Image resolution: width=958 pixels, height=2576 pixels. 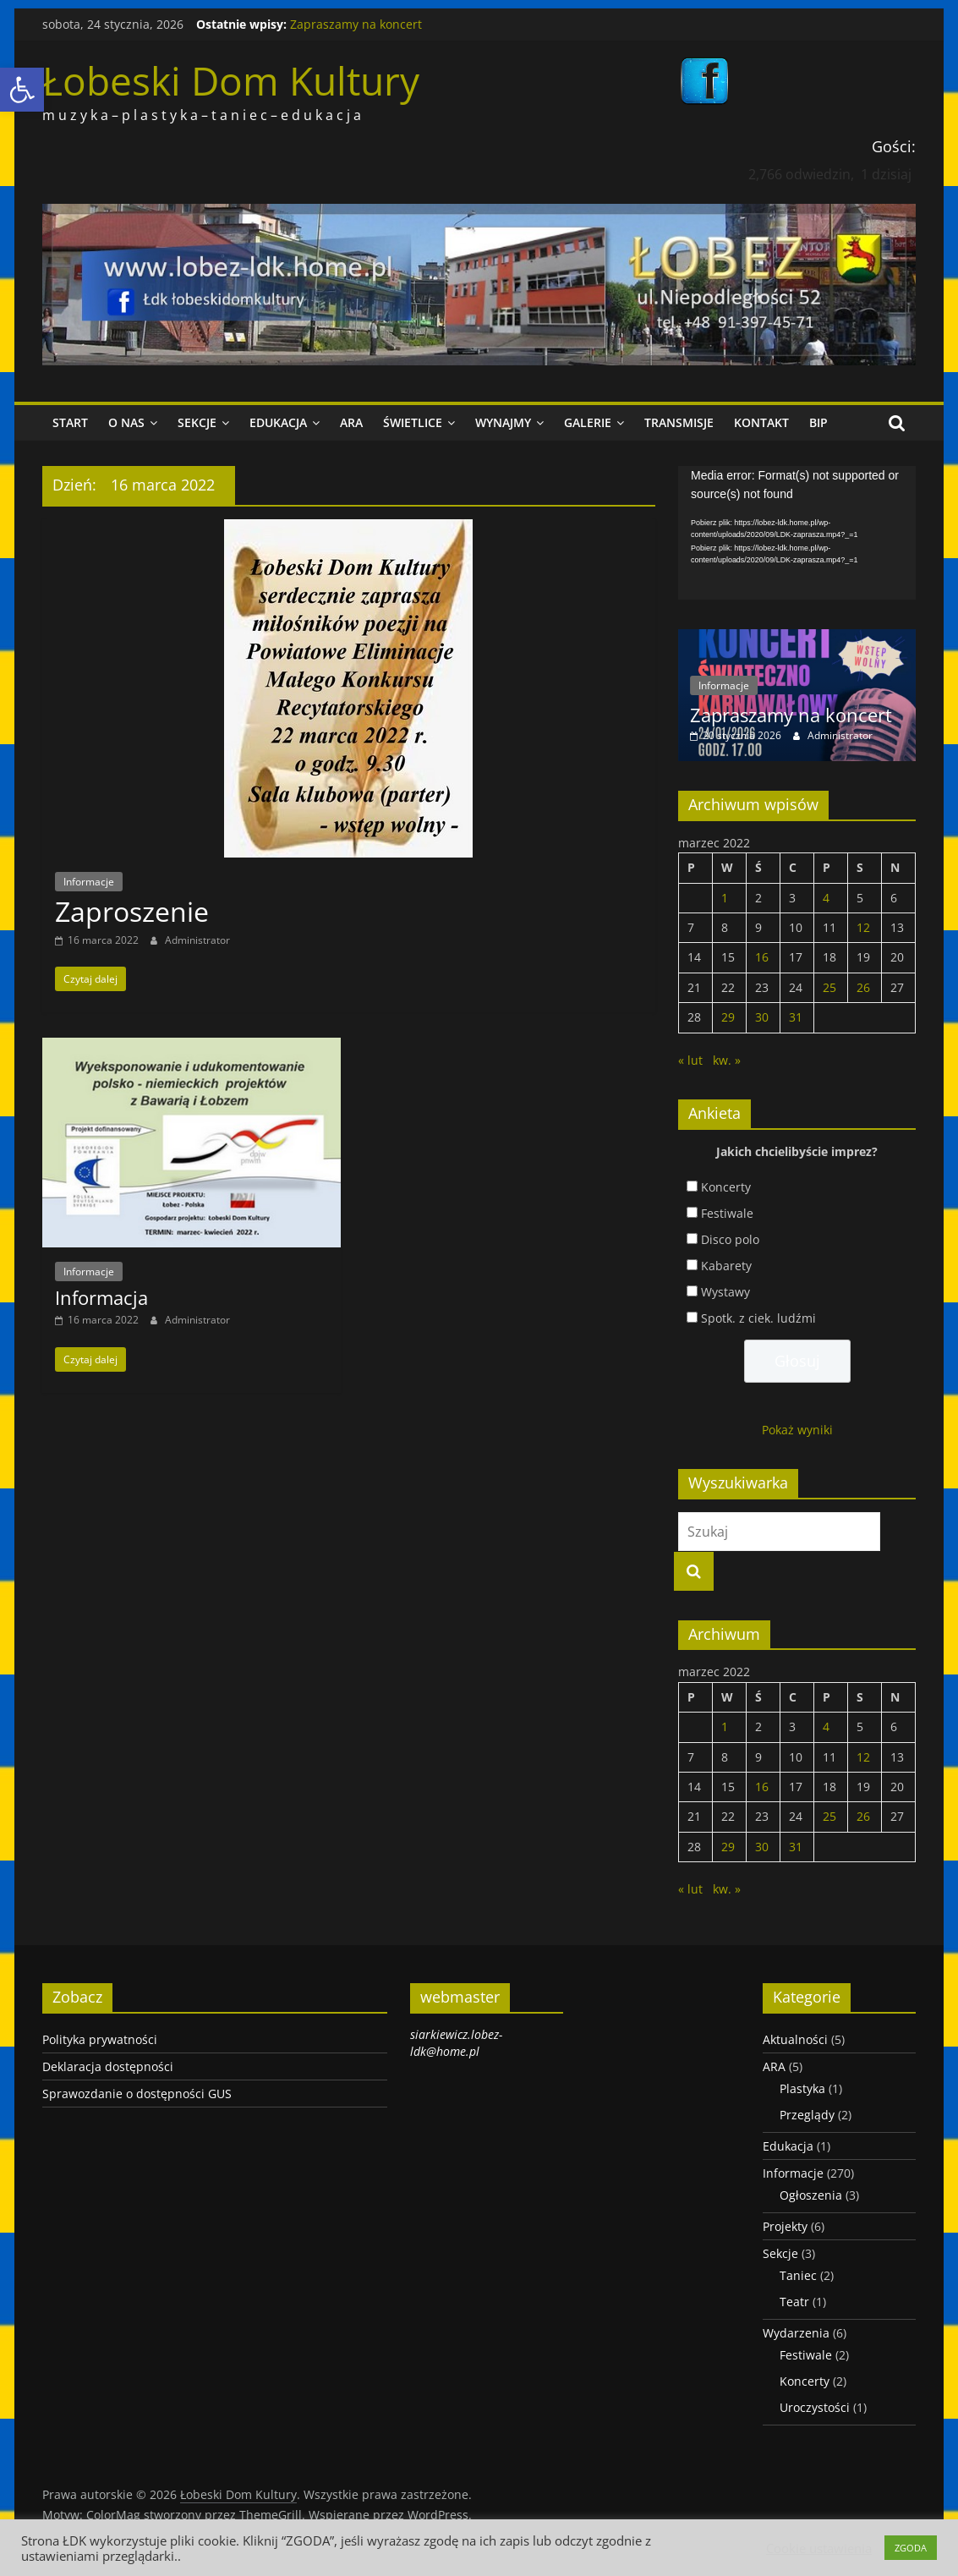 I want to click on Informacje [link], so click(x=88, y=881).